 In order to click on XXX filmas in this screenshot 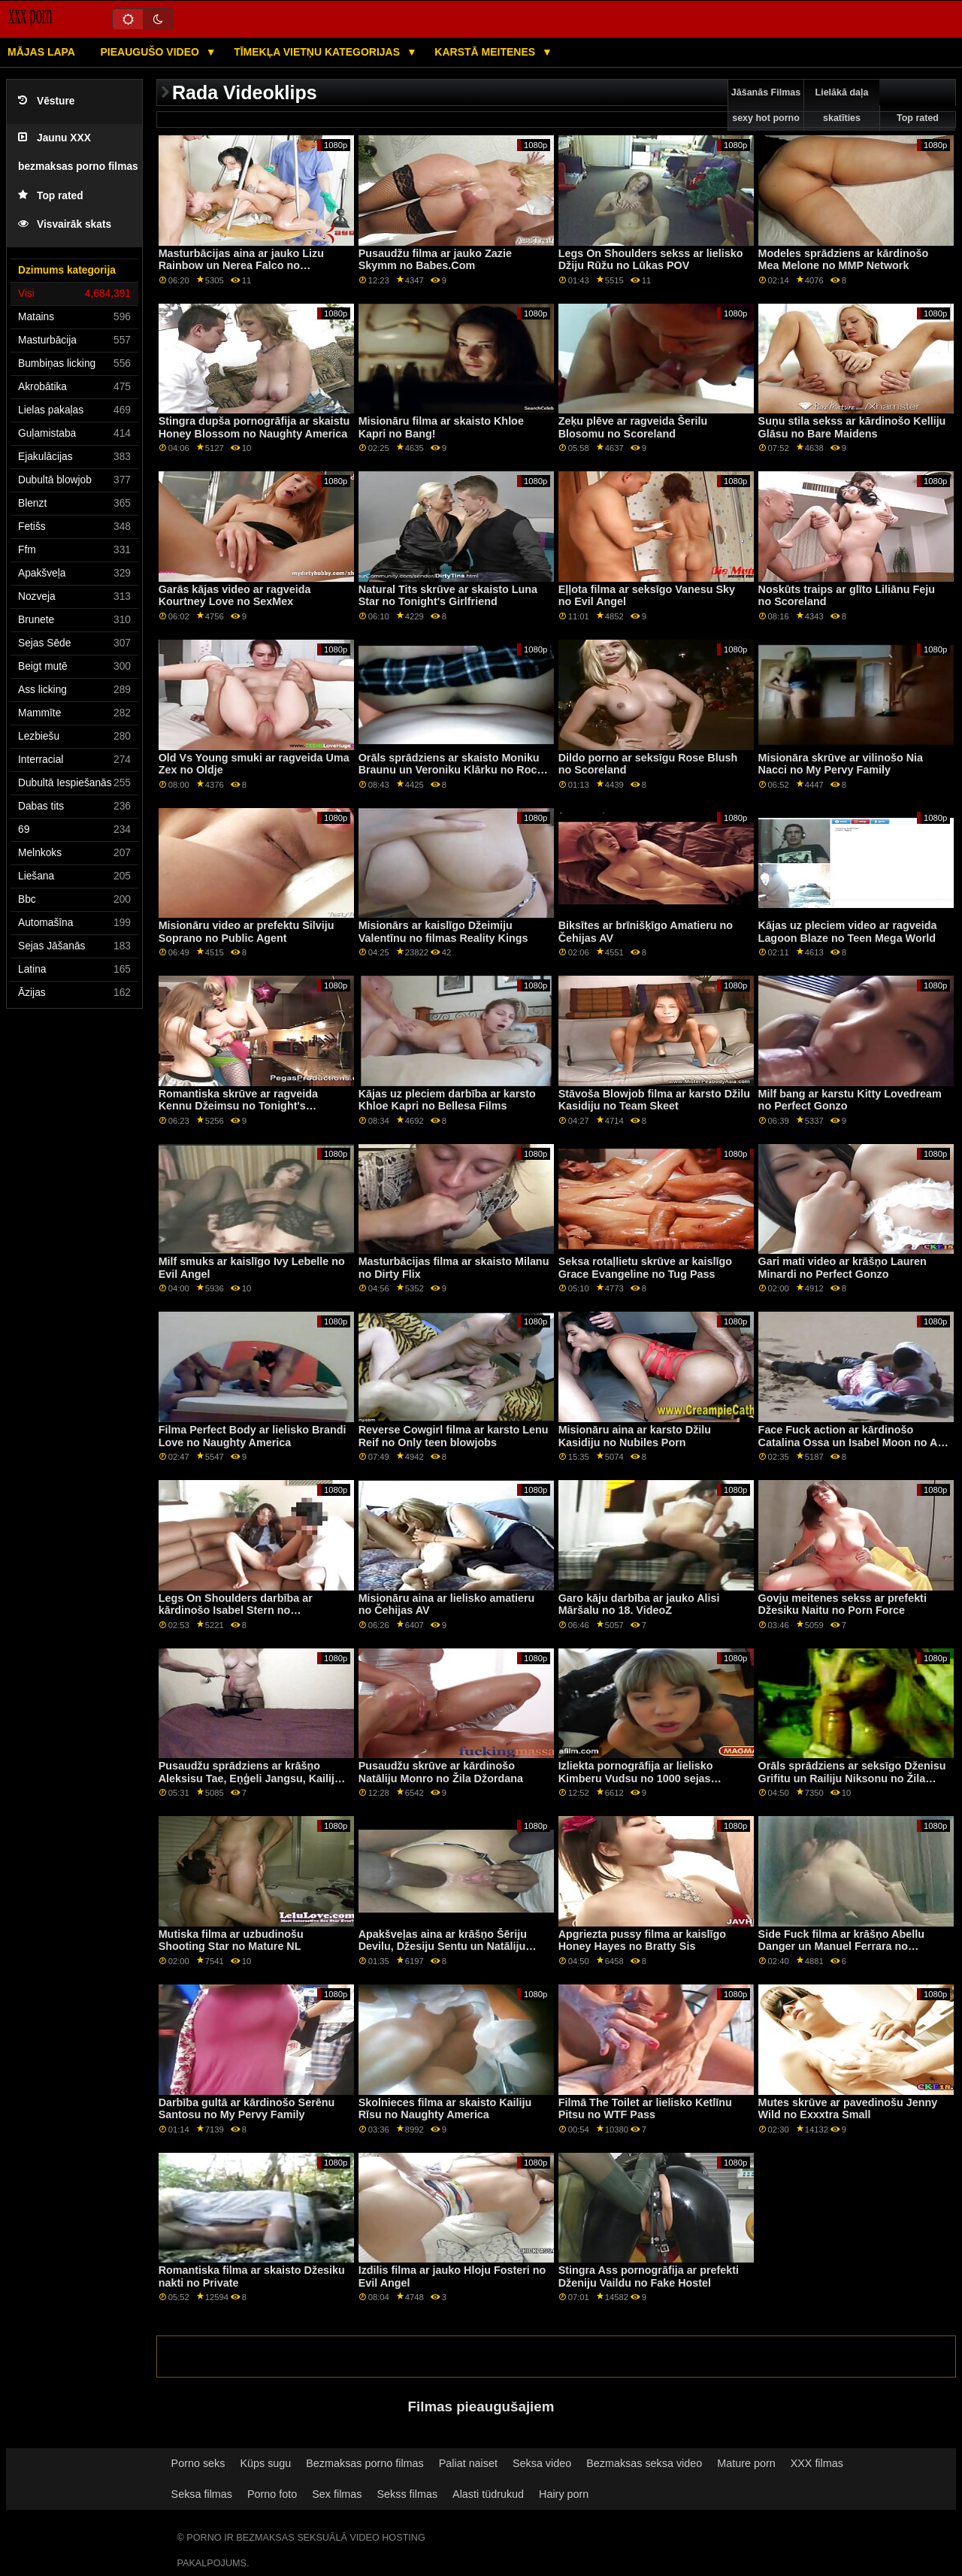, I will do `click(817, 2463)`.